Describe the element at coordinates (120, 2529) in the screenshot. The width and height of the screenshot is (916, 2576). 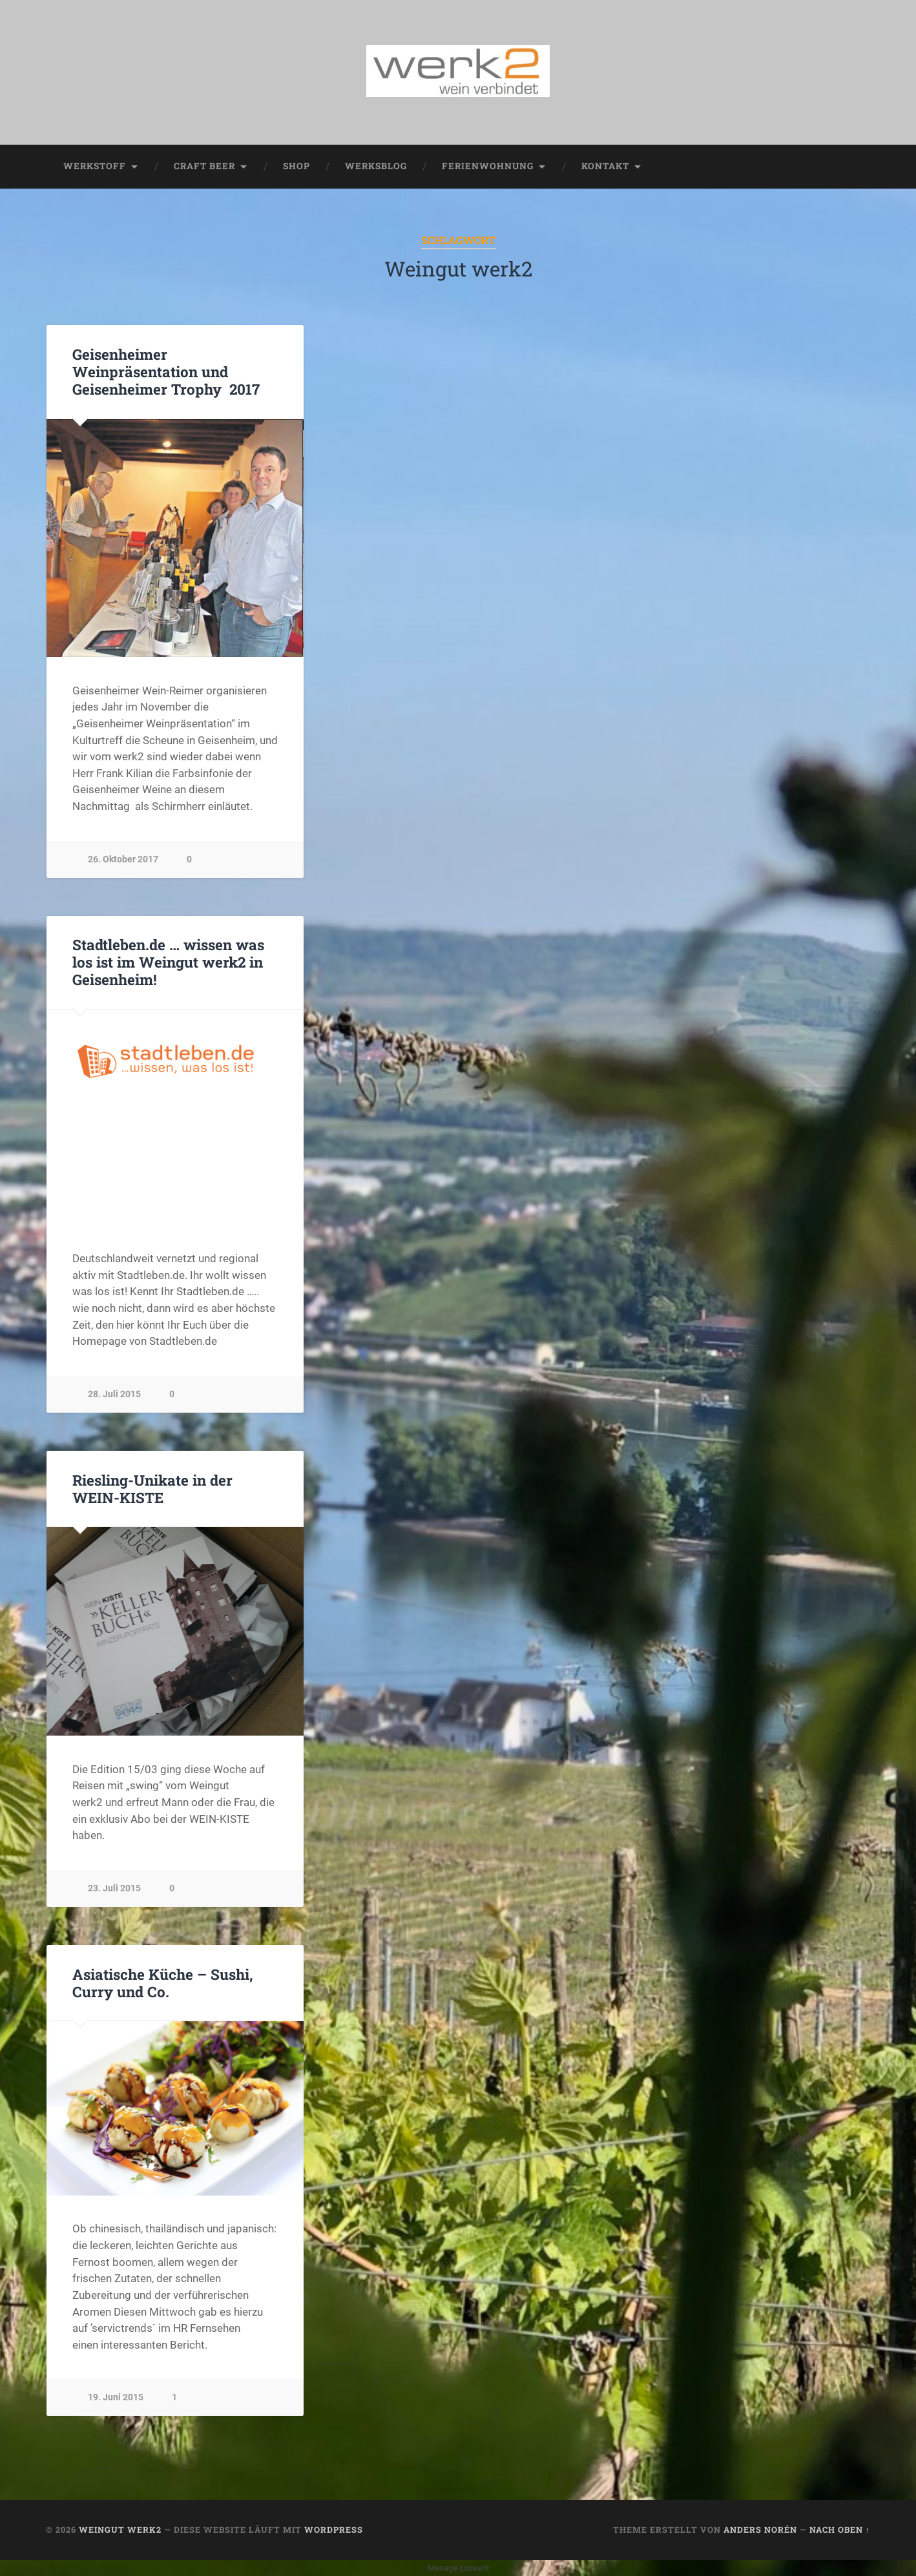
I see `Weingut werk2` at that location.